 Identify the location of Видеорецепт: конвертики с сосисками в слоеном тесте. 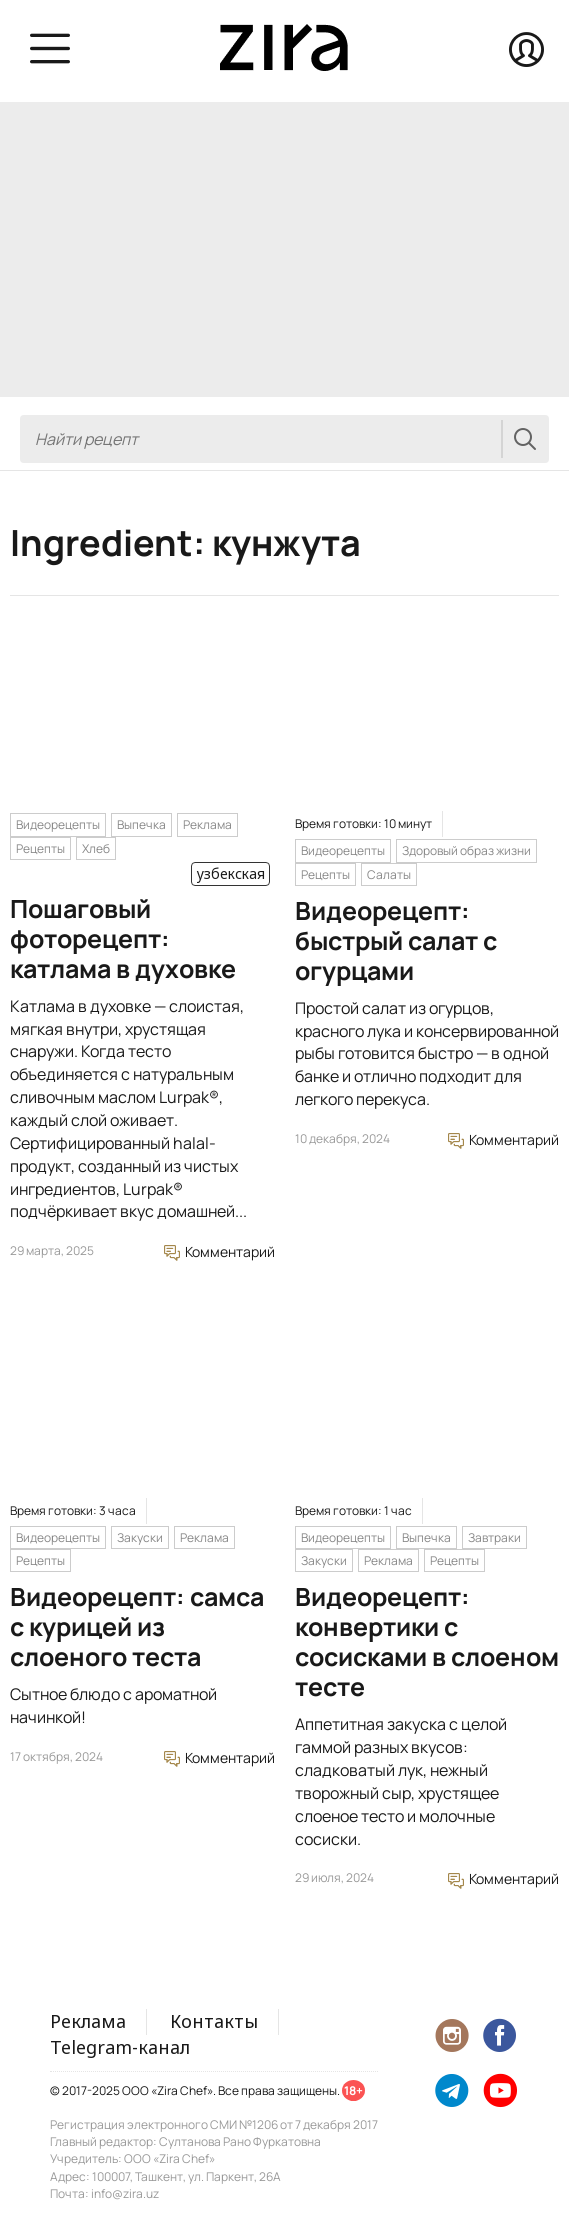
(427, 1641).